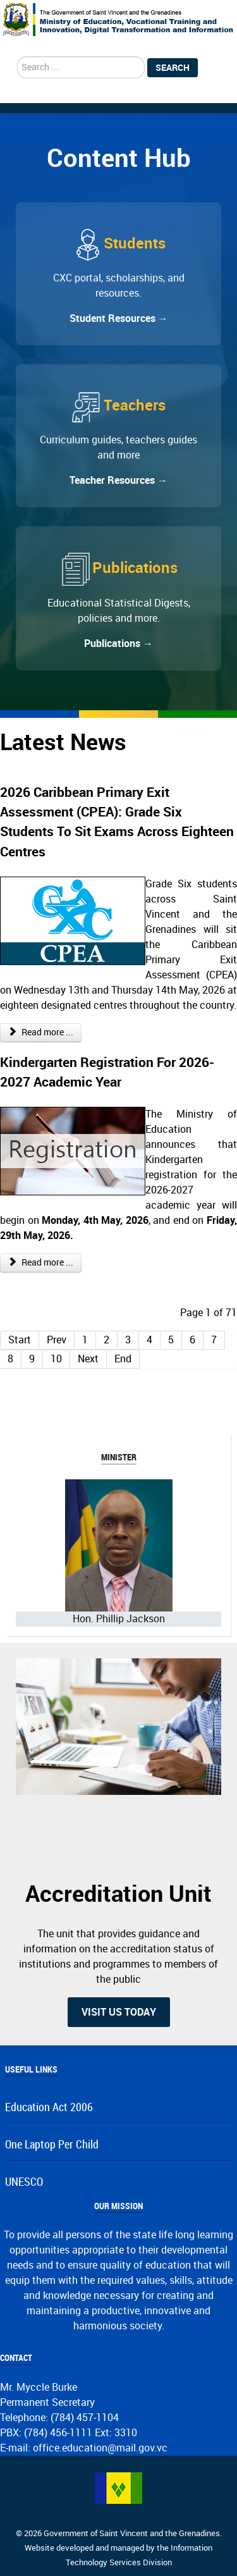 Image resolution: width=237 pixels, height=2576 pixels. What do you see at coordinates (17, 56) in the screenshot?
I see `search` at bounding box center [17, 56].